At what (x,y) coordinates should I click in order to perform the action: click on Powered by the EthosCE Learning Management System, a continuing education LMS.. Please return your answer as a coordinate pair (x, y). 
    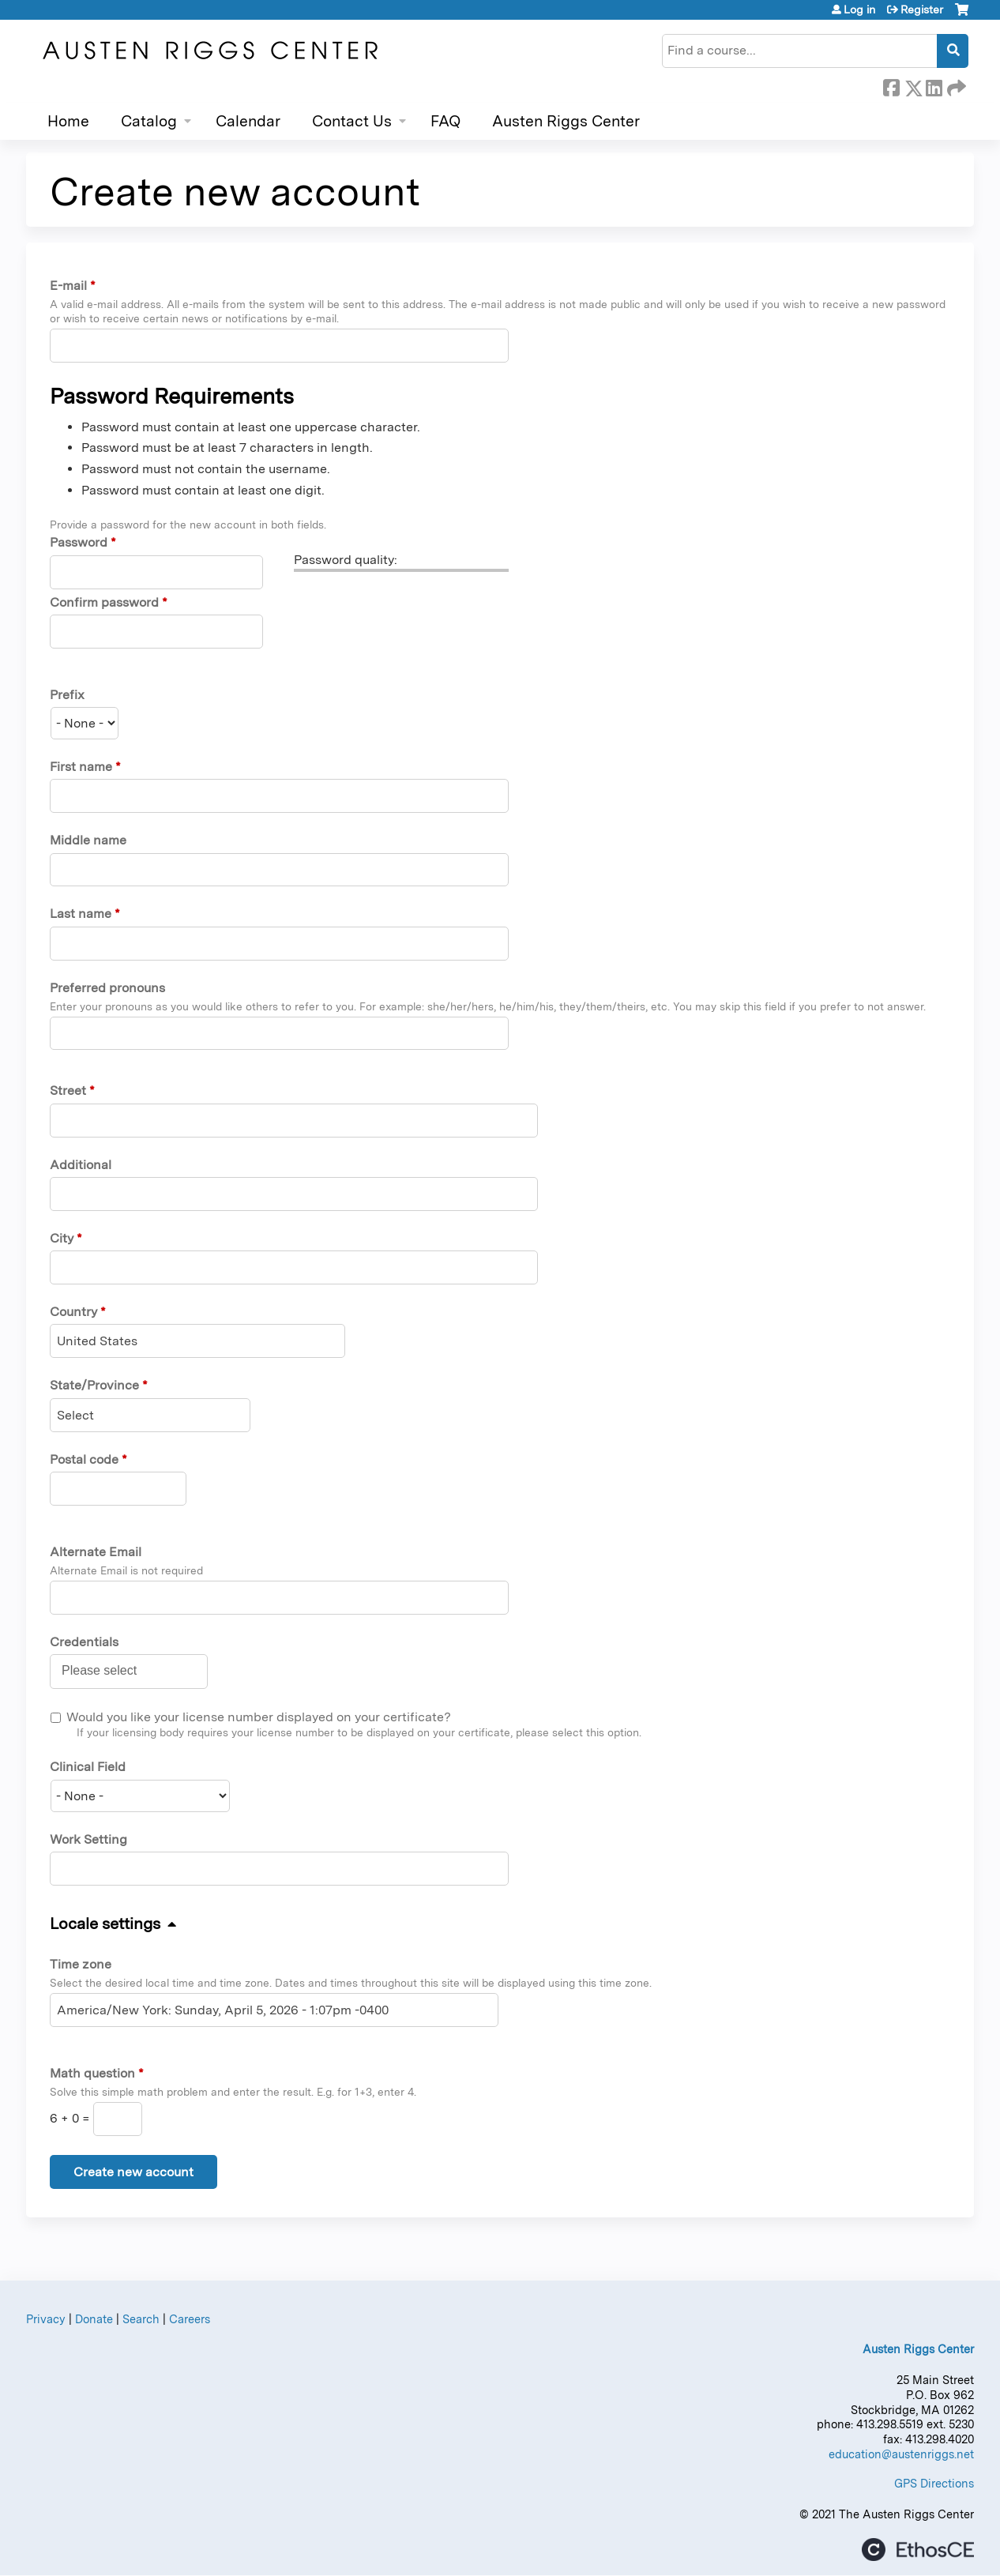
    Looking at the image, I should click on (918, 2549).